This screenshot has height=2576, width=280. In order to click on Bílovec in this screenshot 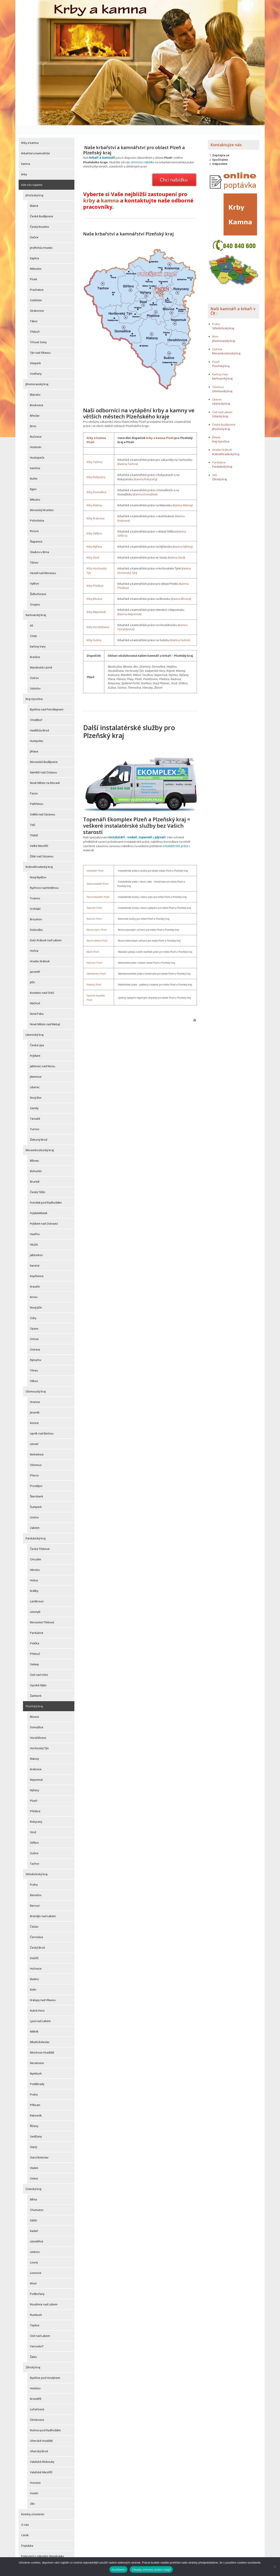, I will do `click(34, 1151)`.